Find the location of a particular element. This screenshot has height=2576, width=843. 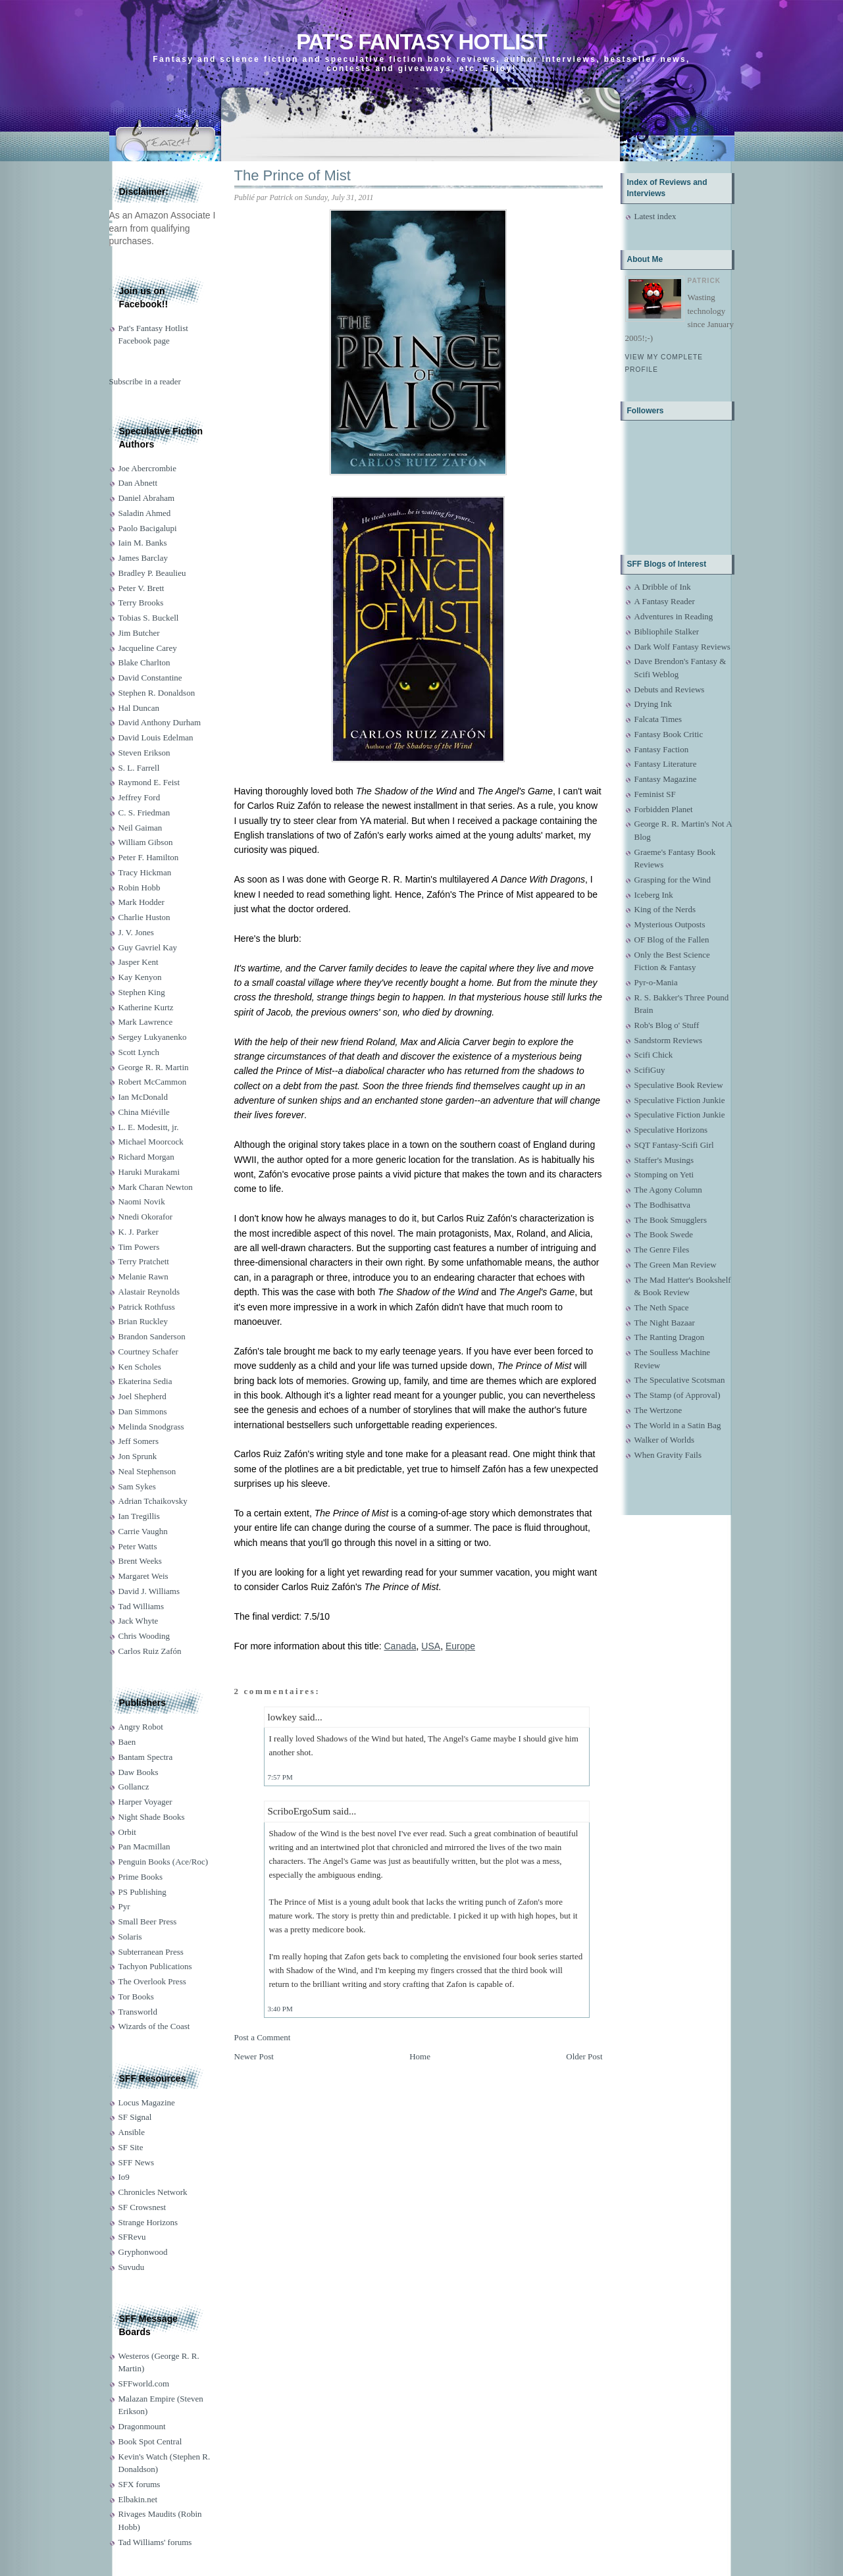

The Book Swede is located at coordinates (664, 1234).